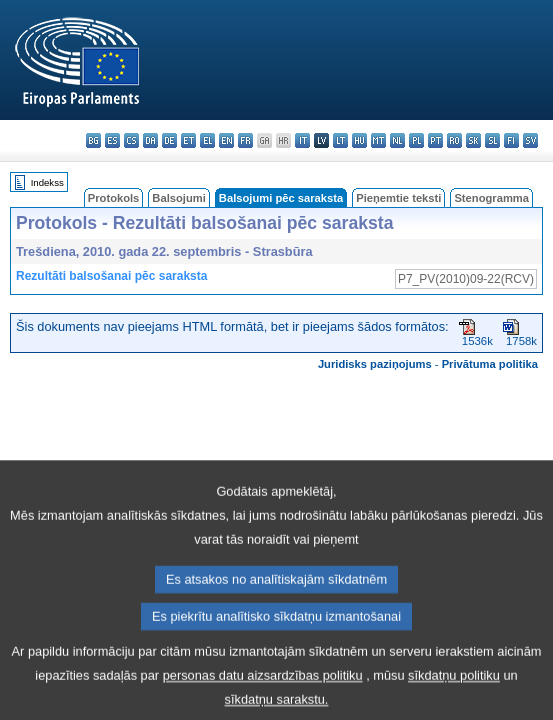 This screenshot has width=553, height=720. What do you see at coordinates (491, 198) in the screenshot?
I see `Stenogramma` at bounding box center [491, 198].